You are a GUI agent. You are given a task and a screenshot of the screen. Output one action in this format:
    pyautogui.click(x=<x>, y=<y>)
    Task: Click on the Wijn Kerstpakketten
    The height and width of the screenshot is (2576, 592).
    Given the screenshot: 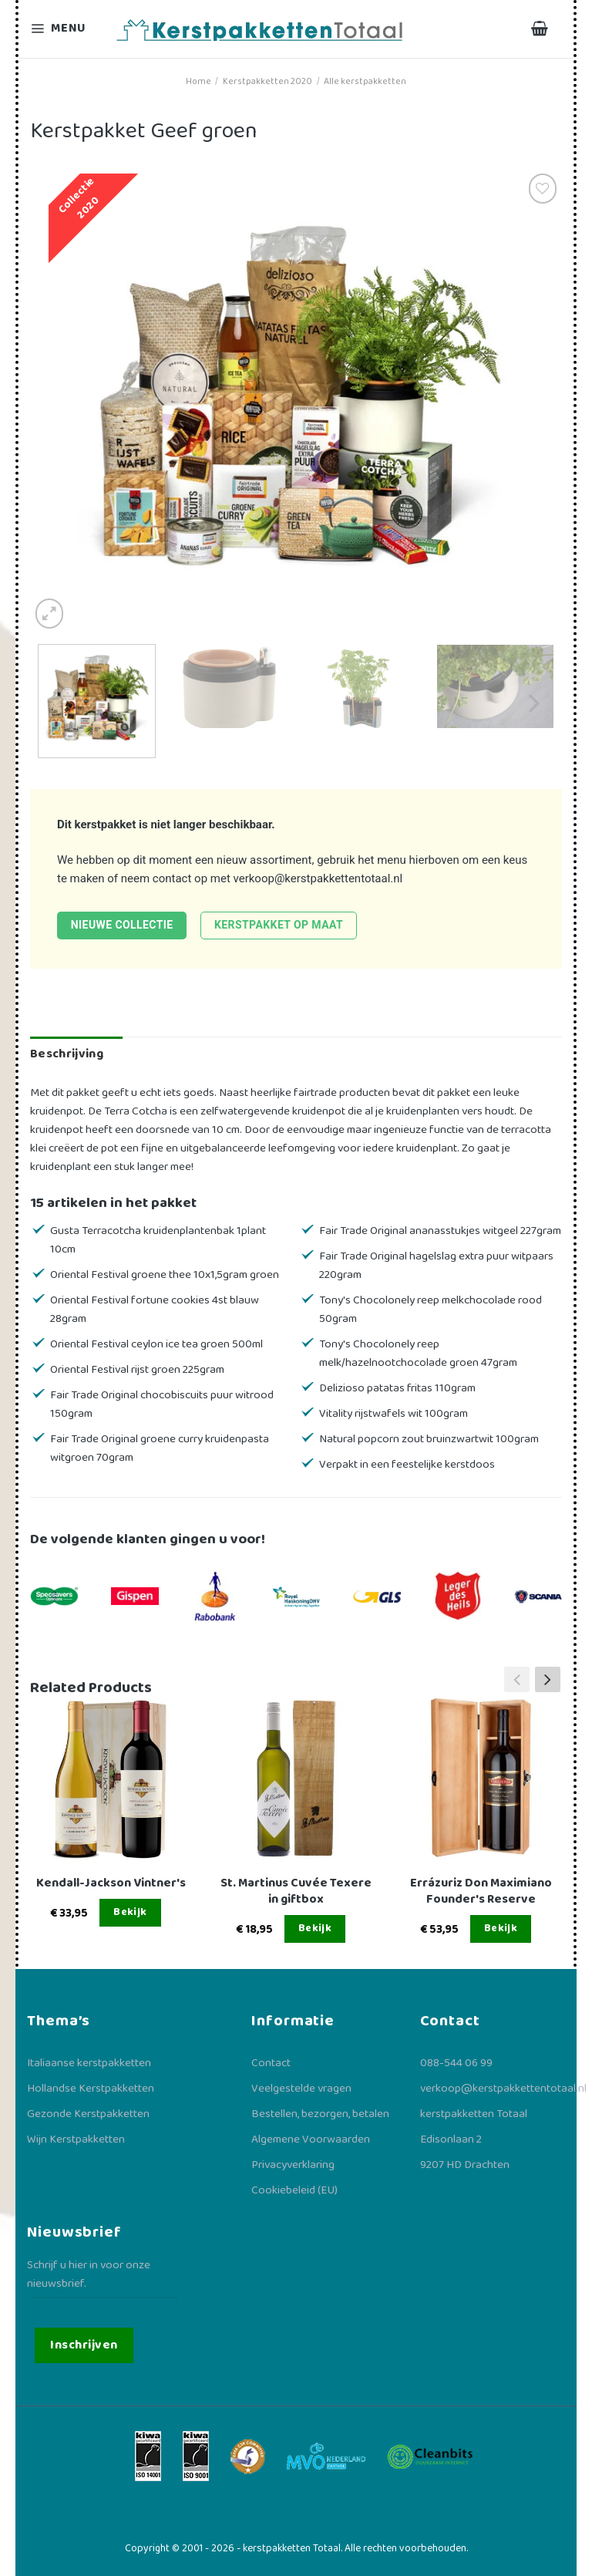 What is the action you would take?
    pyautogui.click(x=76, y=2139)
    